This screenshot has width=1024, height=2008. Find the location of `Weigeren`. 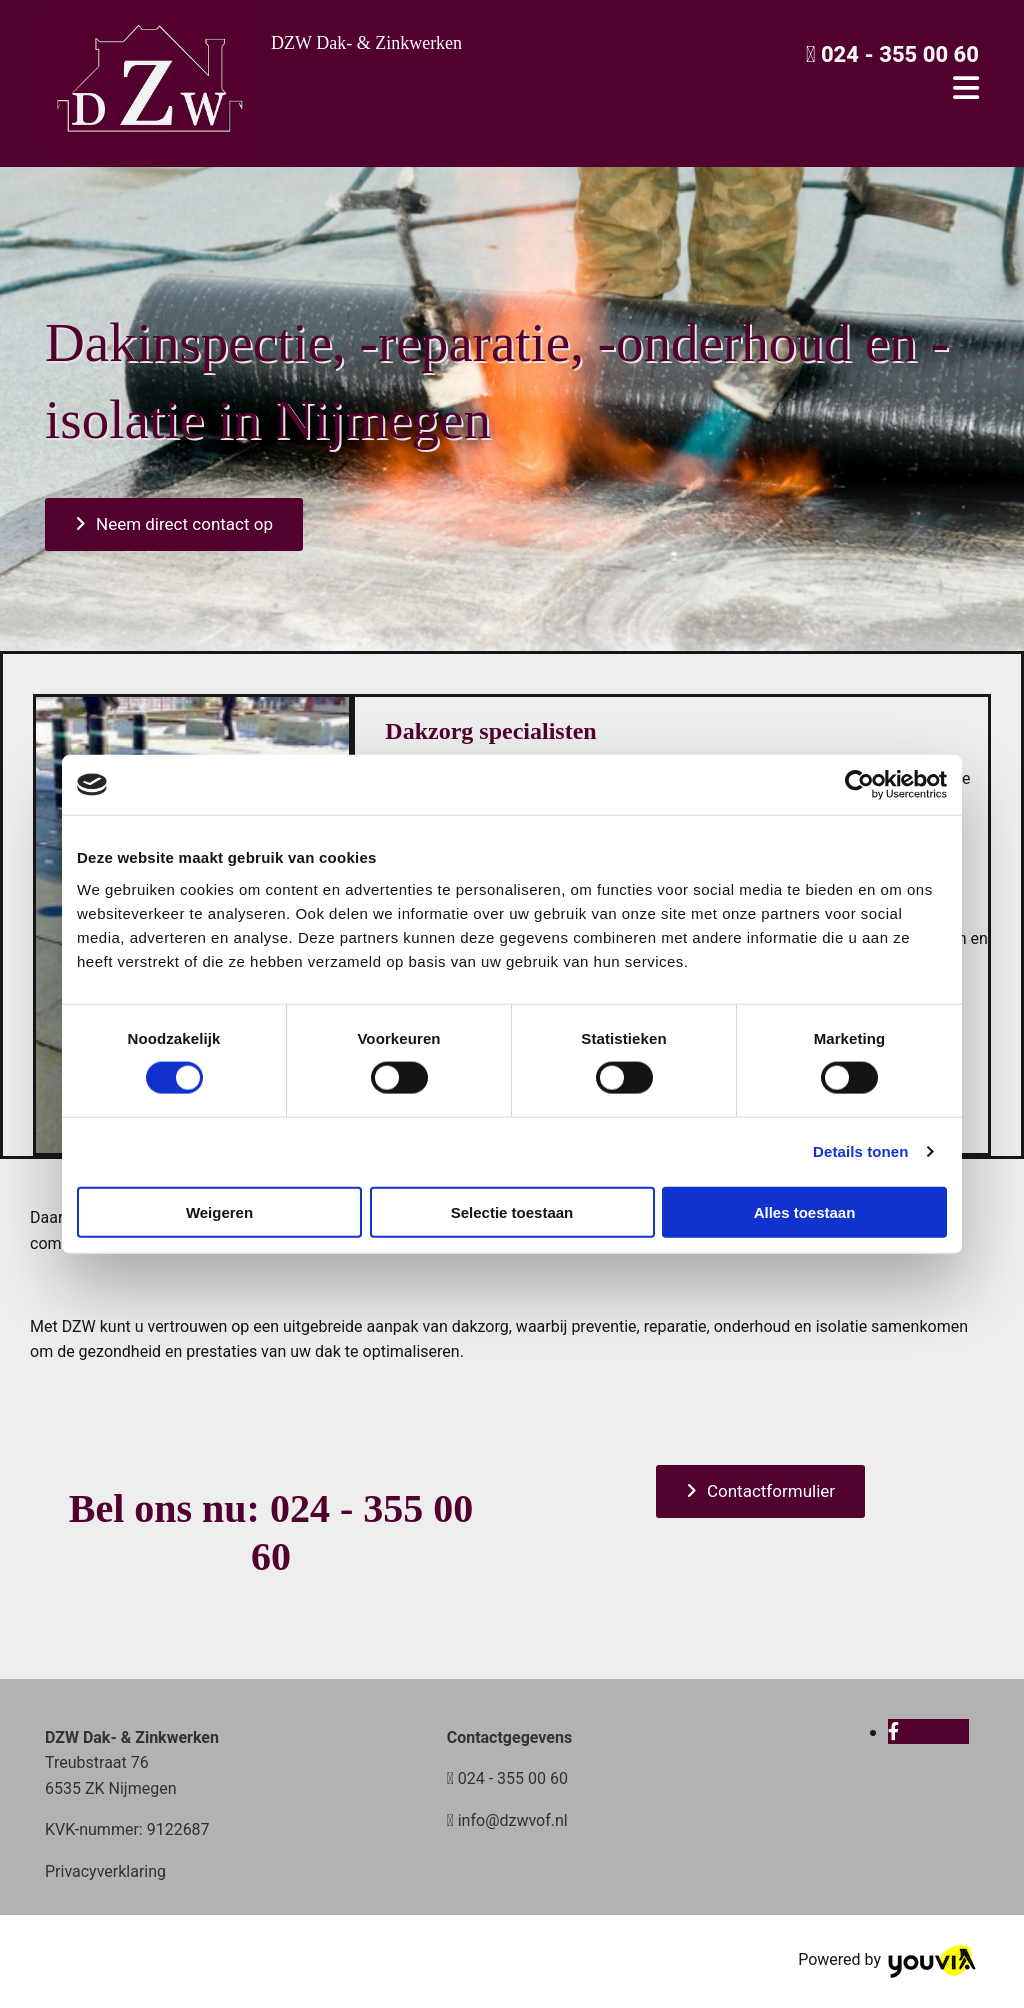

Weigeren is located at coordinates (219, 1211).